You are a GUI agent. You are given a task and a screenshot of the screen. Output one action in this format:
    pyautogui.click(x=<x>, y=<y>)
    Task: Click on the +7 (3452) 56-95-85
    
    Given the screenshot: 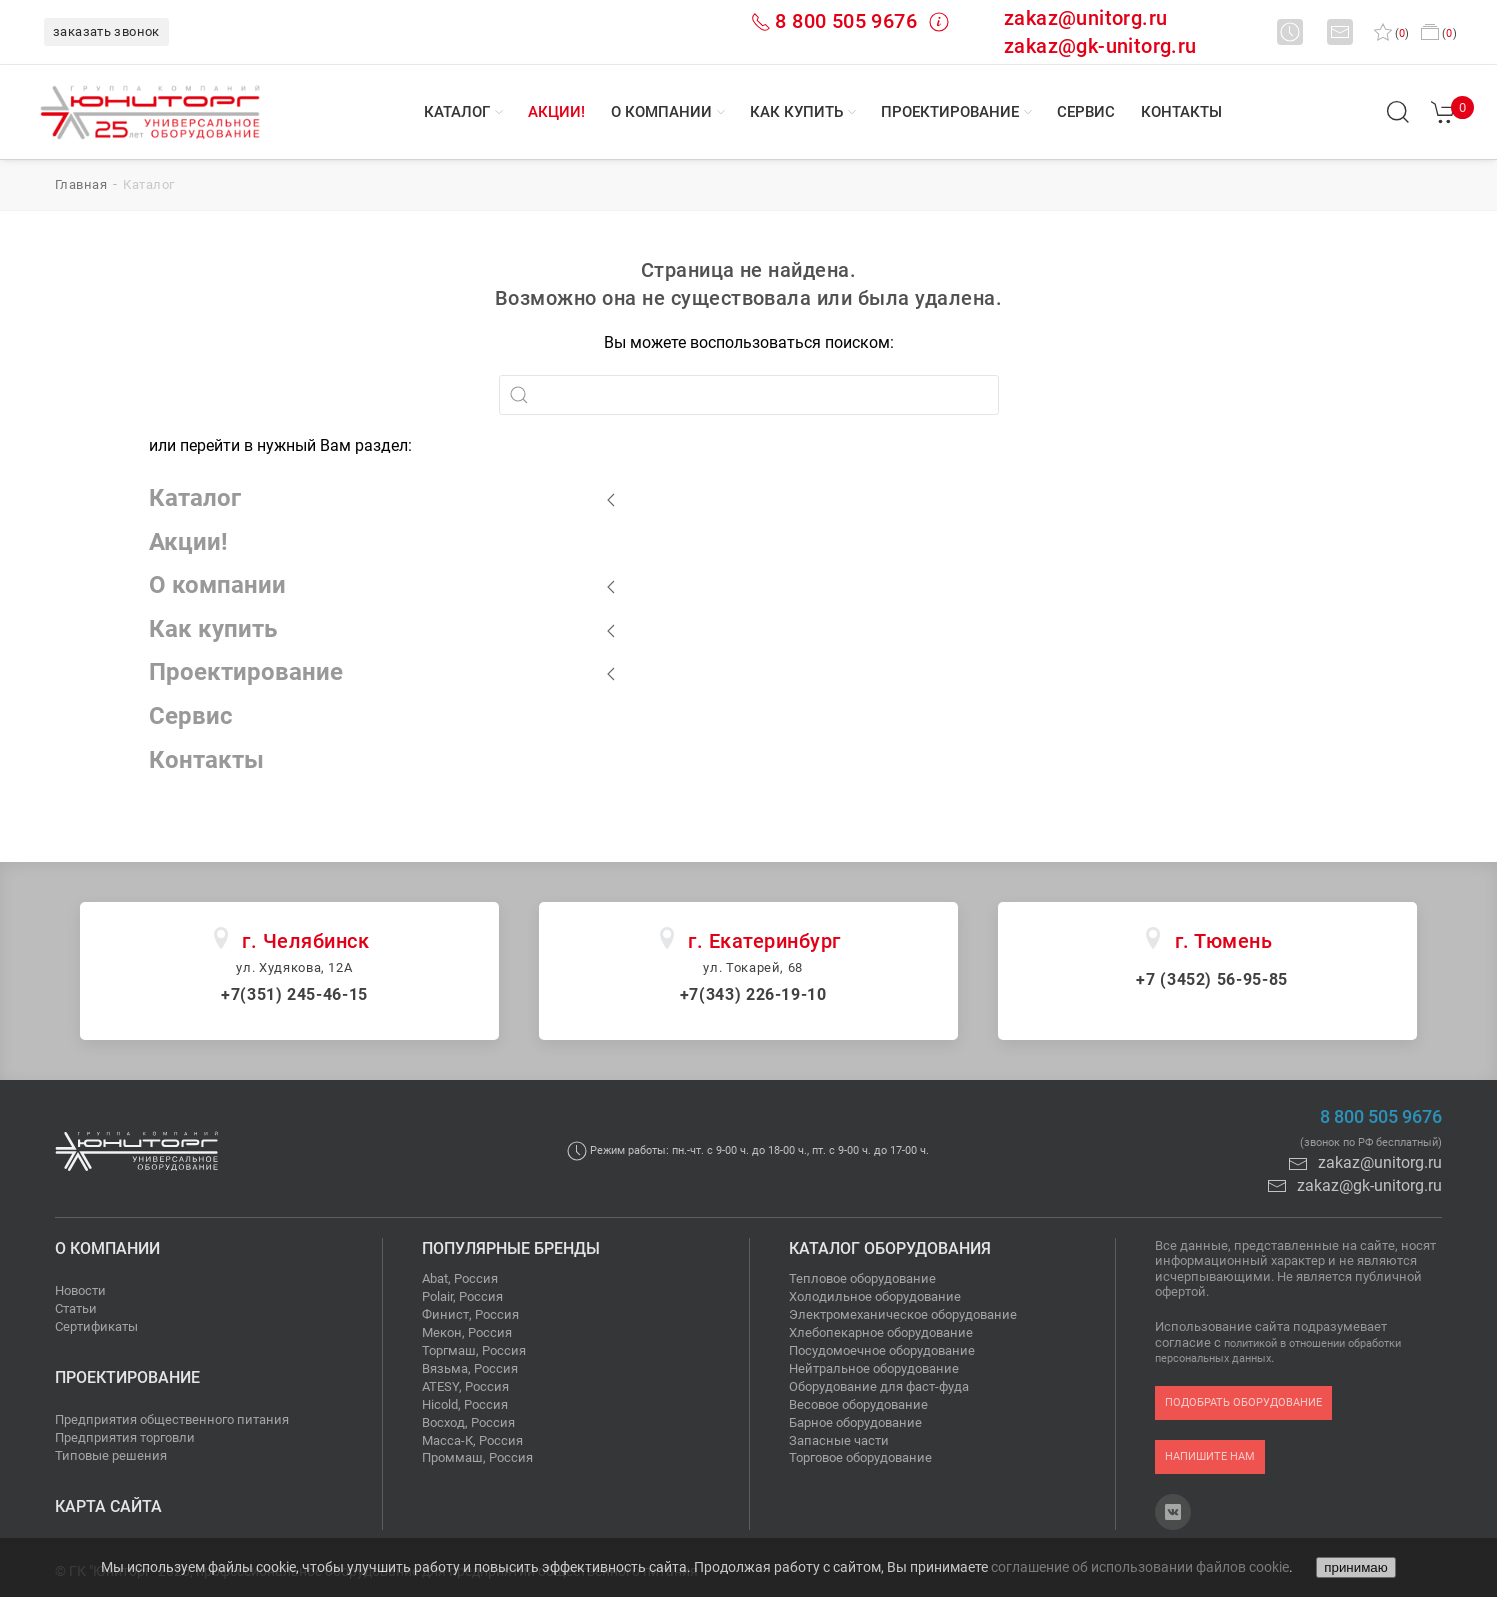 What is the action you would take?
    pyautogui.click(x=1212, y=979)
    